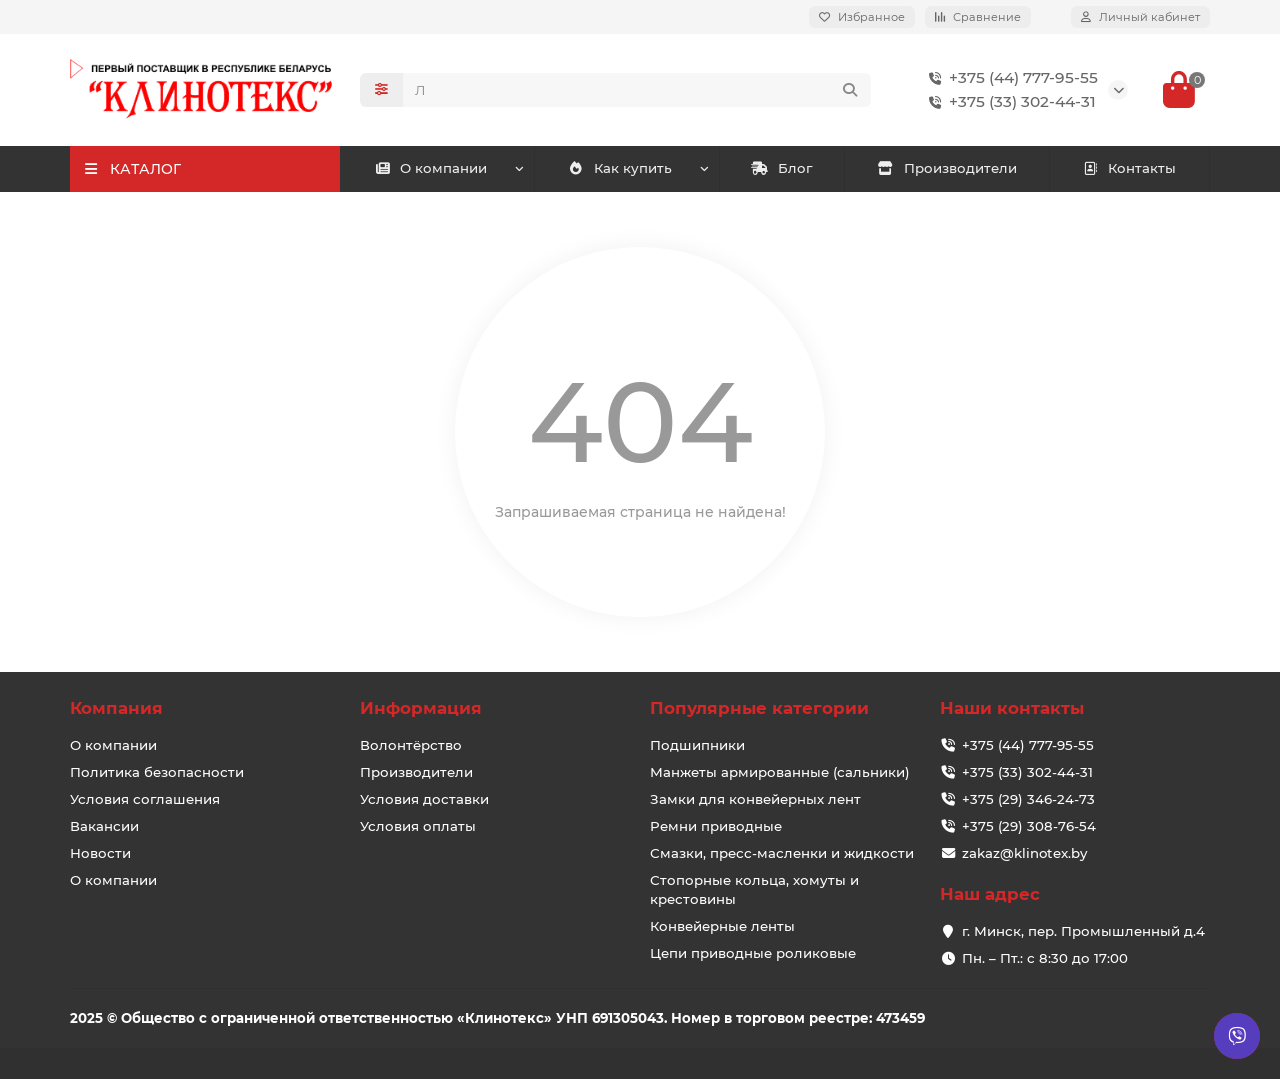 The height and width of the screenshot is (1079, 1280). Describe the element at coordinates (1028, 799) in the screenshot. I see `+375 (29) 346-24-73` at that location.